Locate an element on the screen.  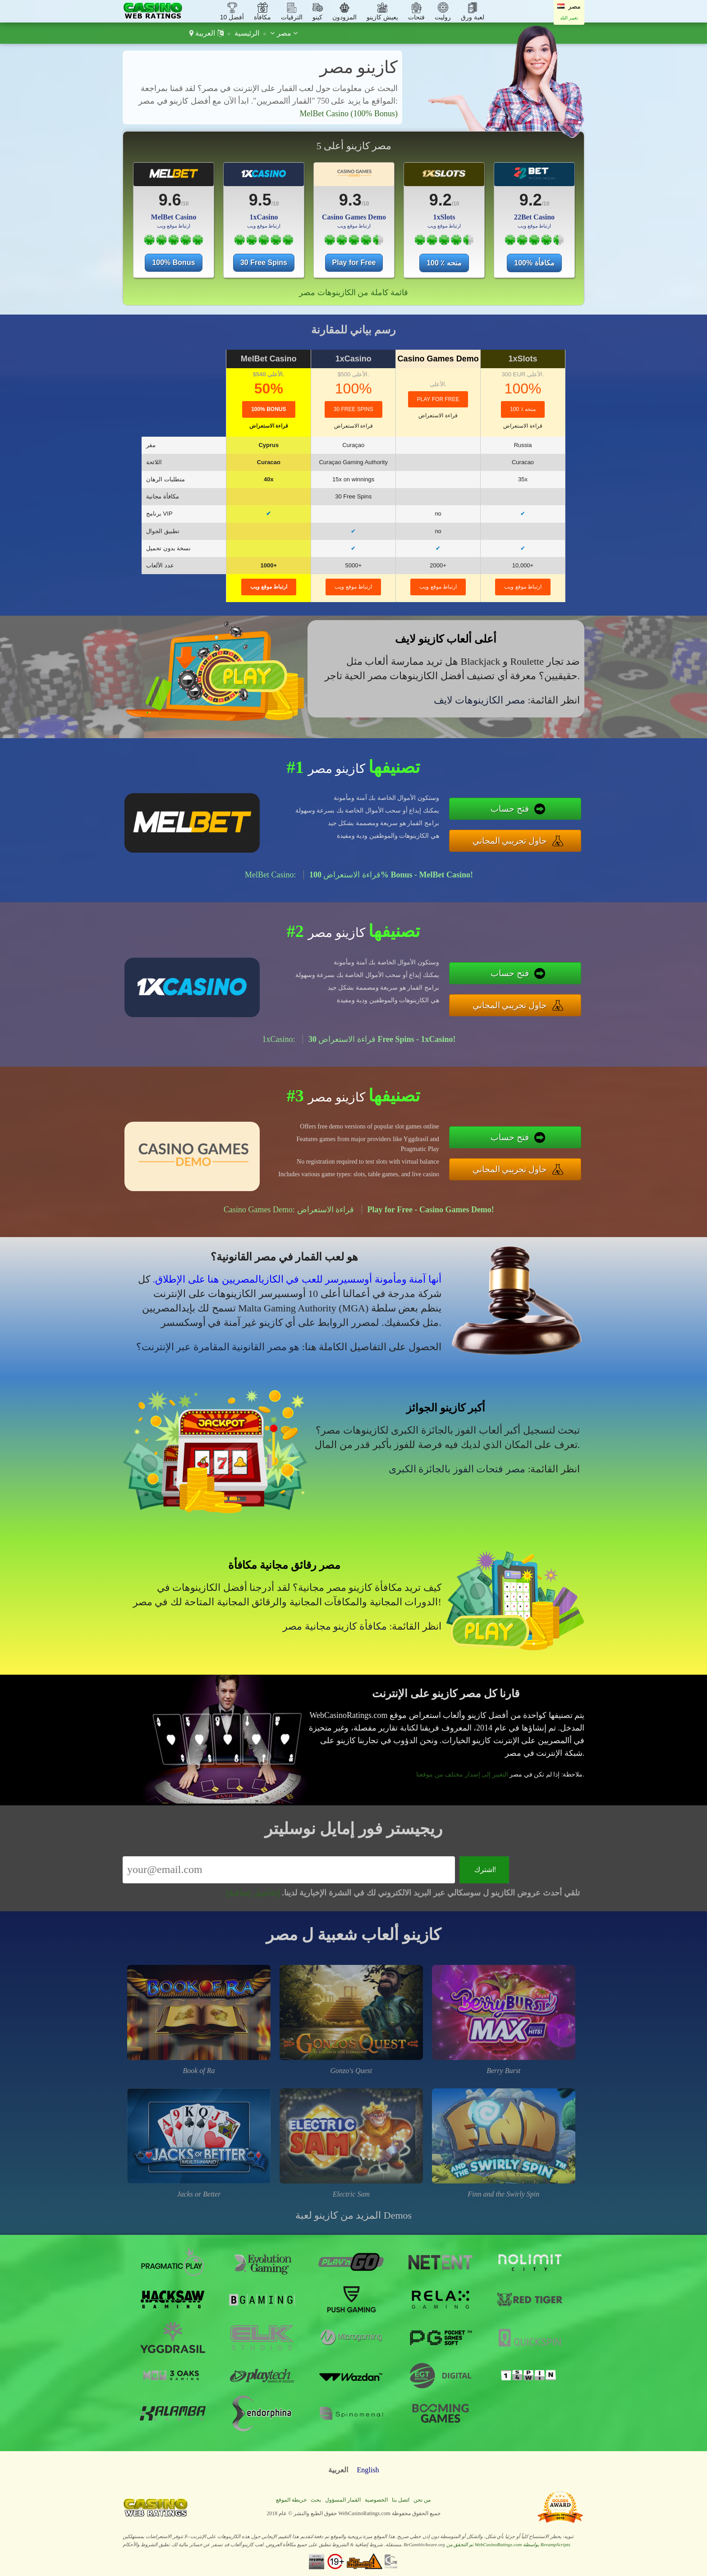
روليت is located at coordinates (443, 17).